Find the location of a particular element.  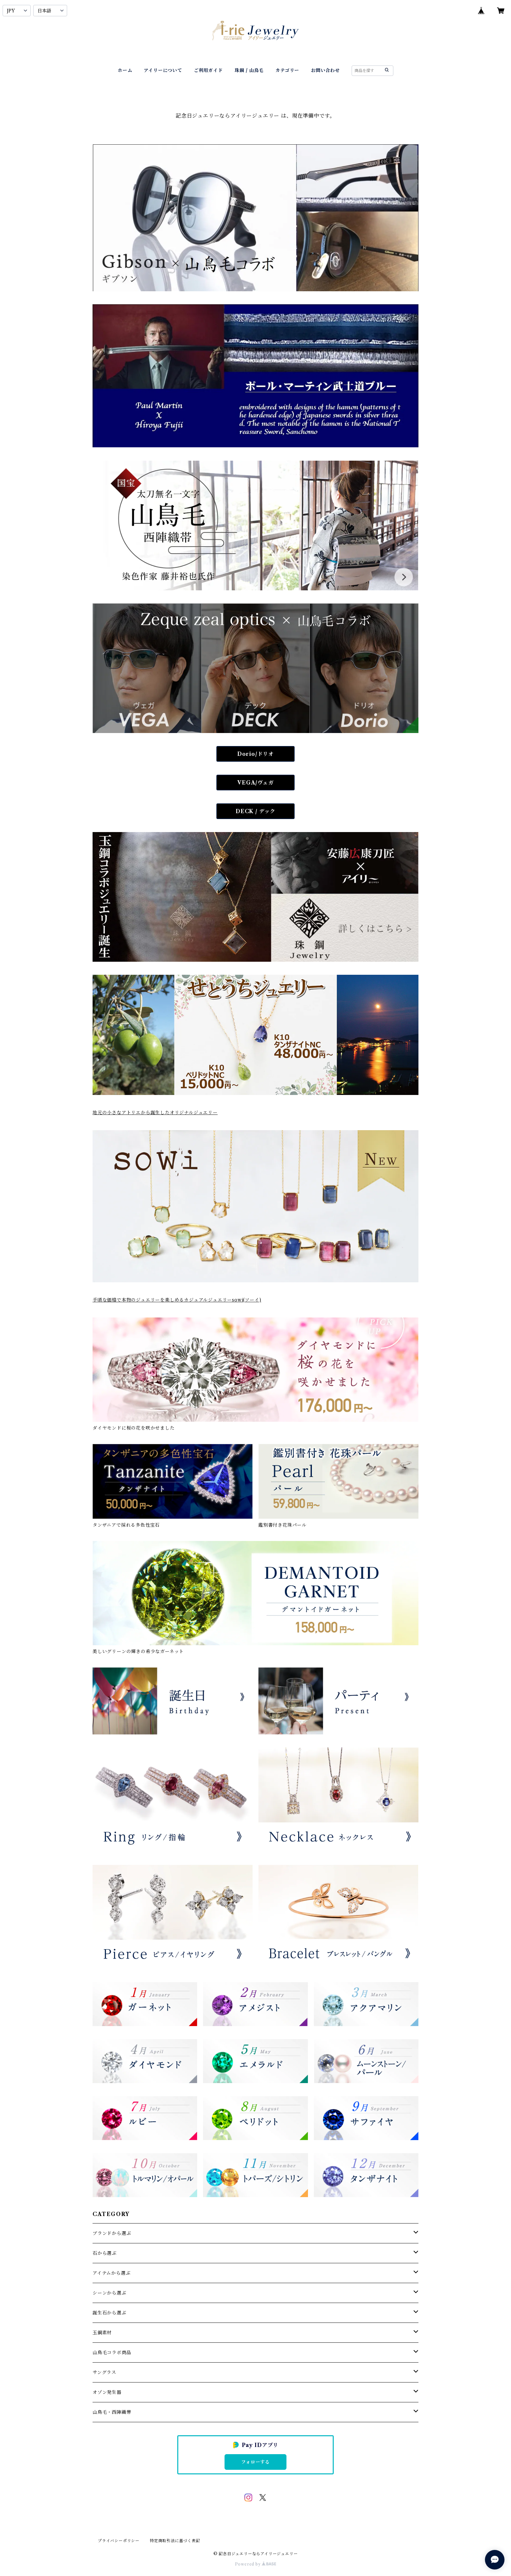

Powered by is located at coordinates (255, 2564).